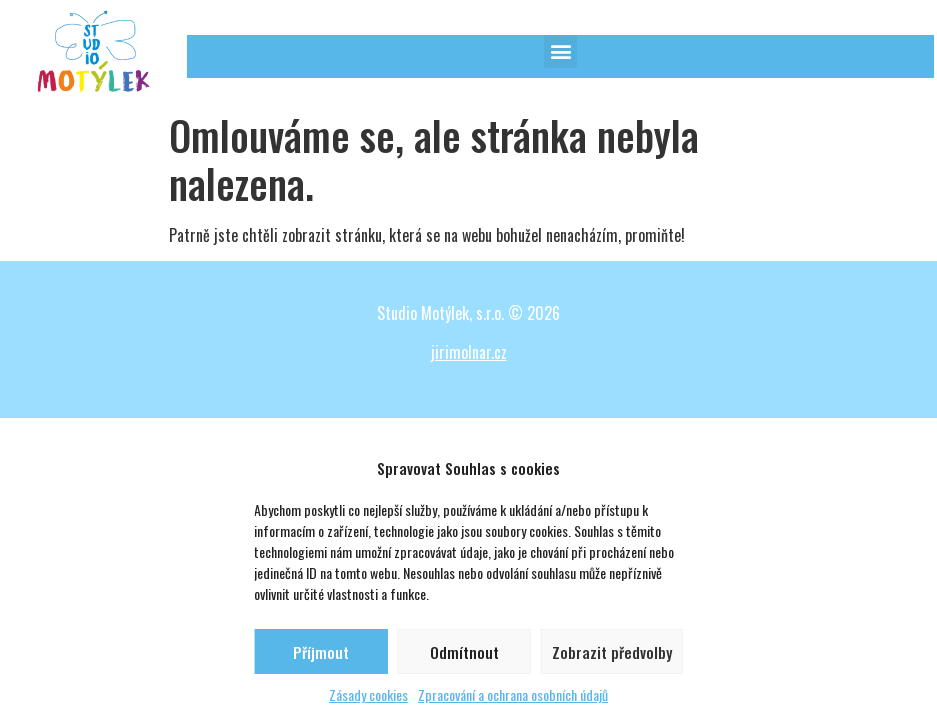 The image size is (937, 720). I want to click on Příjmout, so click(321, 652).